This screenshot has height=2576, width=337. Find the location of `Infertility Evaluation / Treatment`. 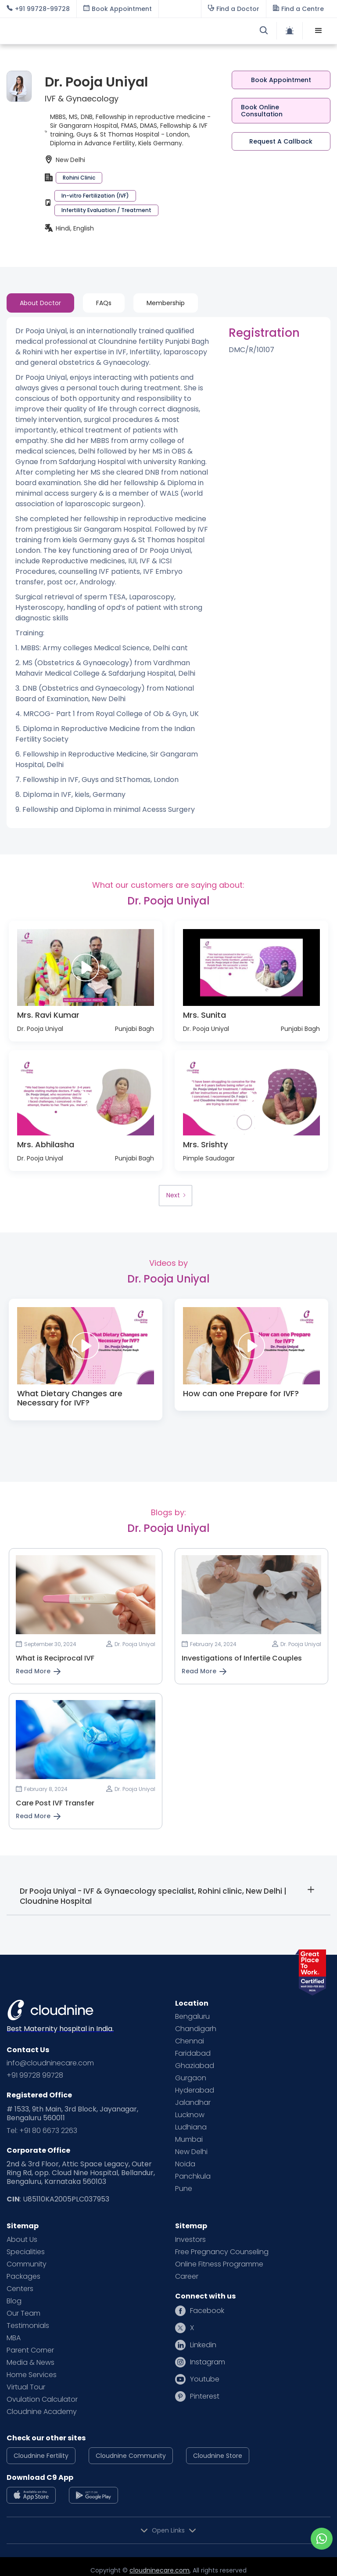

Infertility Evaluation / Treatment is located at coordinates (106, 210).